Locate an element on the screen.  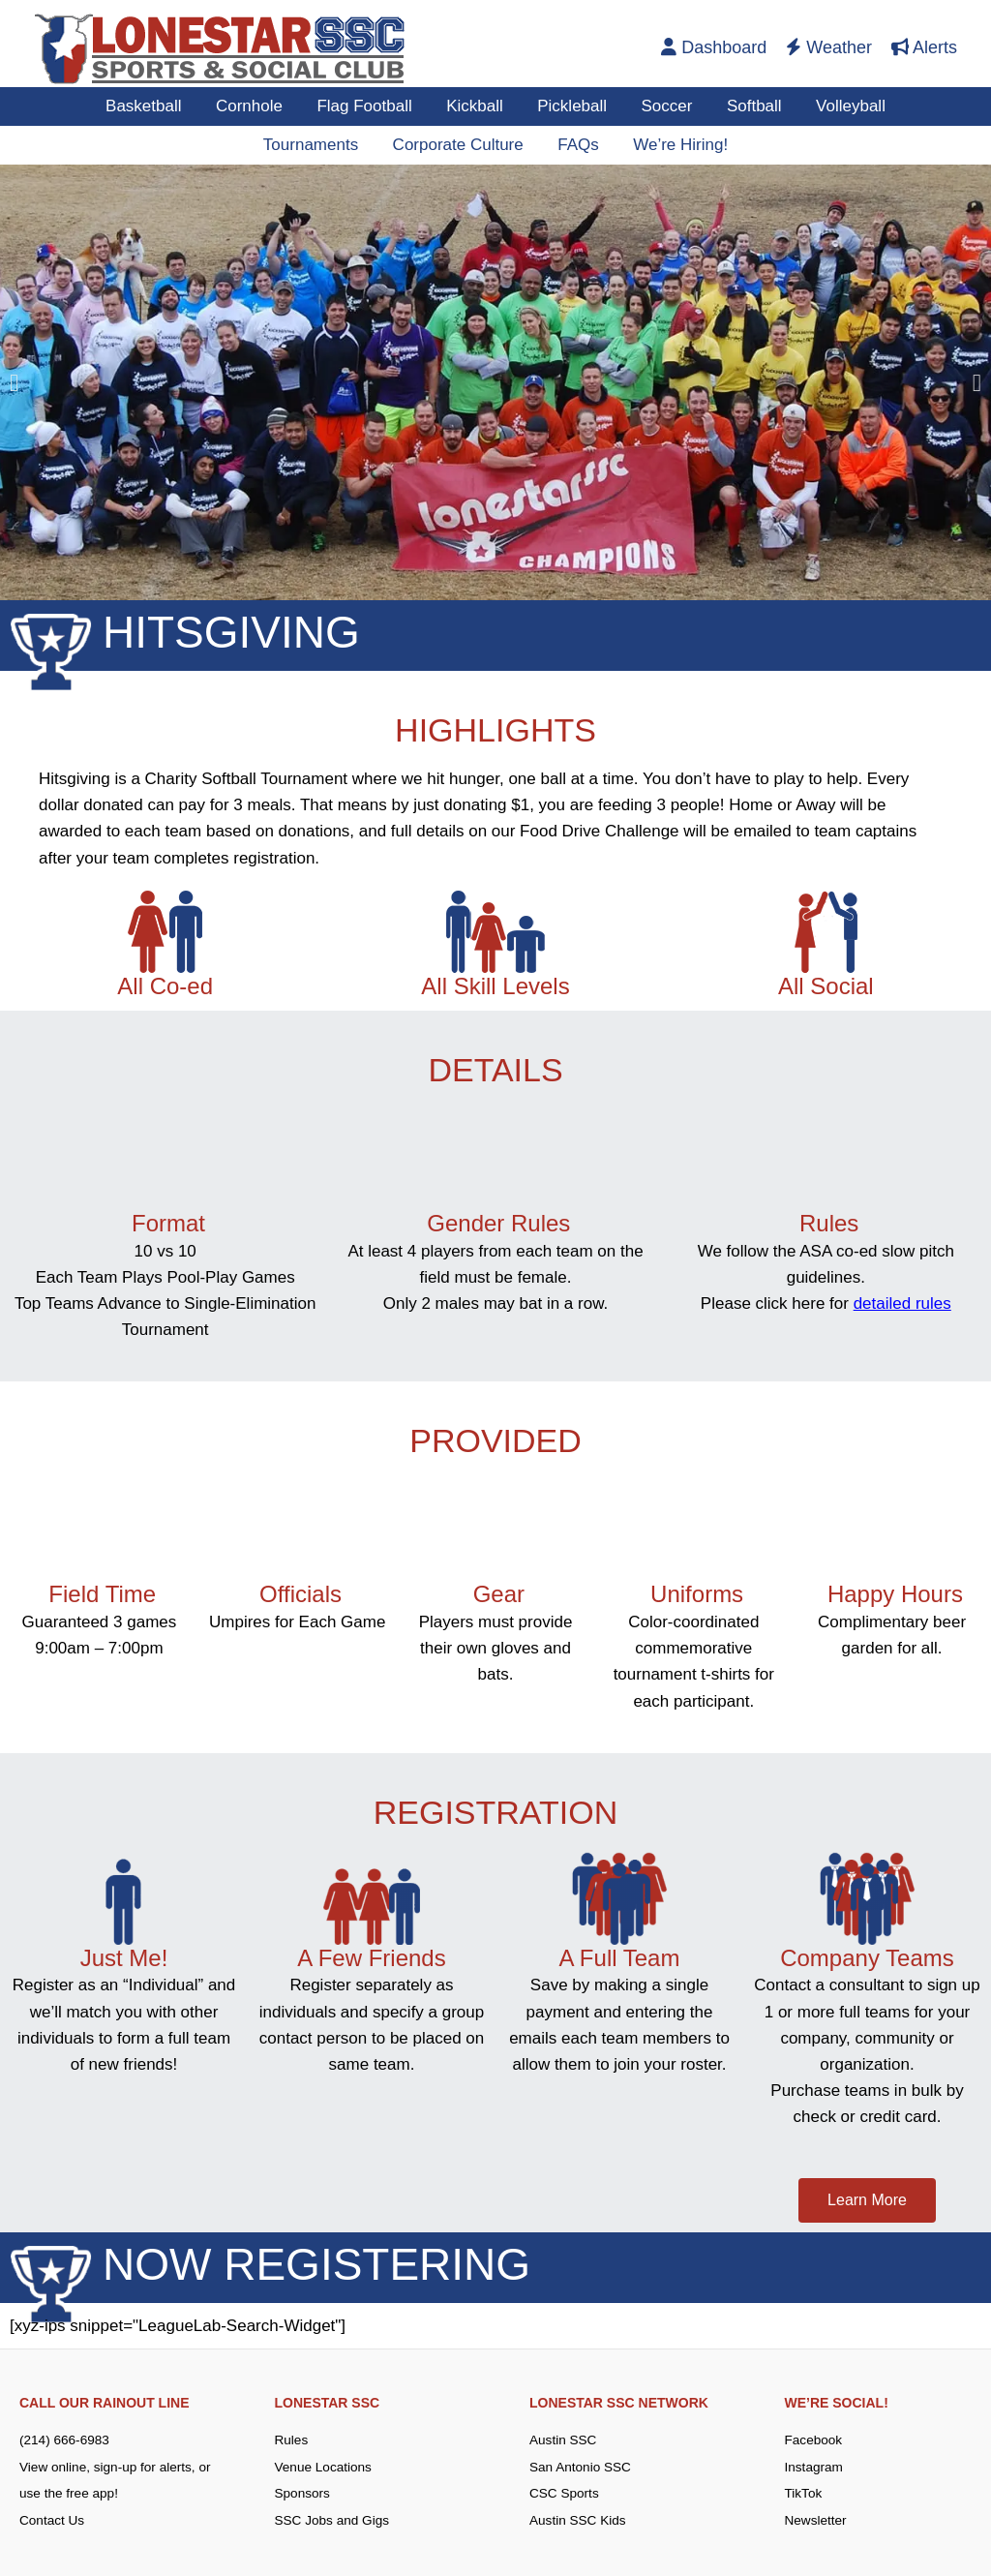
Weather is located at coordinates (829, 47).